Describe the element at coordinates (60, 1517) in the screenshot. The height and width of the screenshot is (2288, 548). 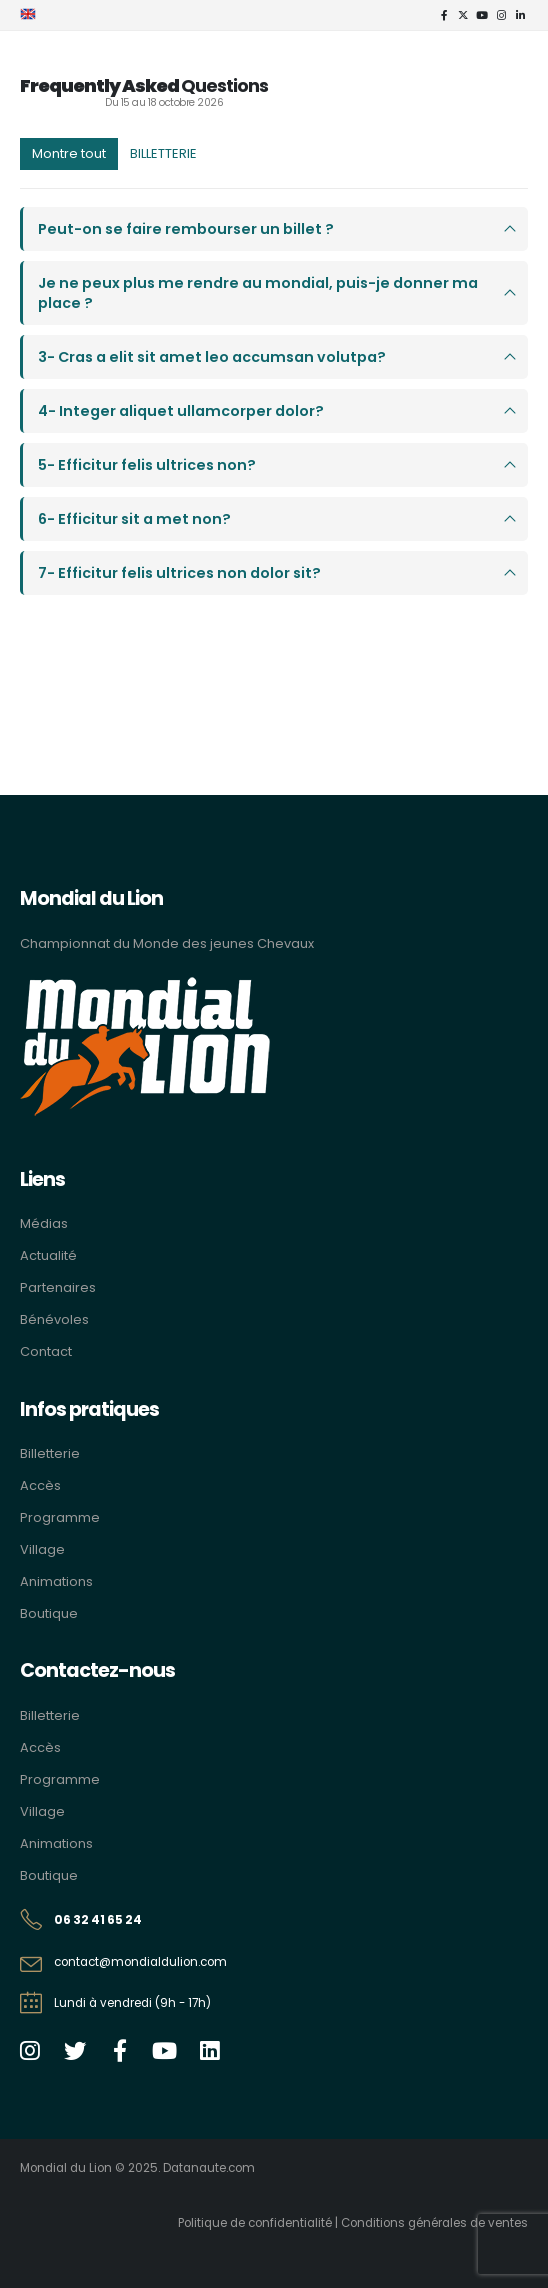
I see `Programme` at that location.